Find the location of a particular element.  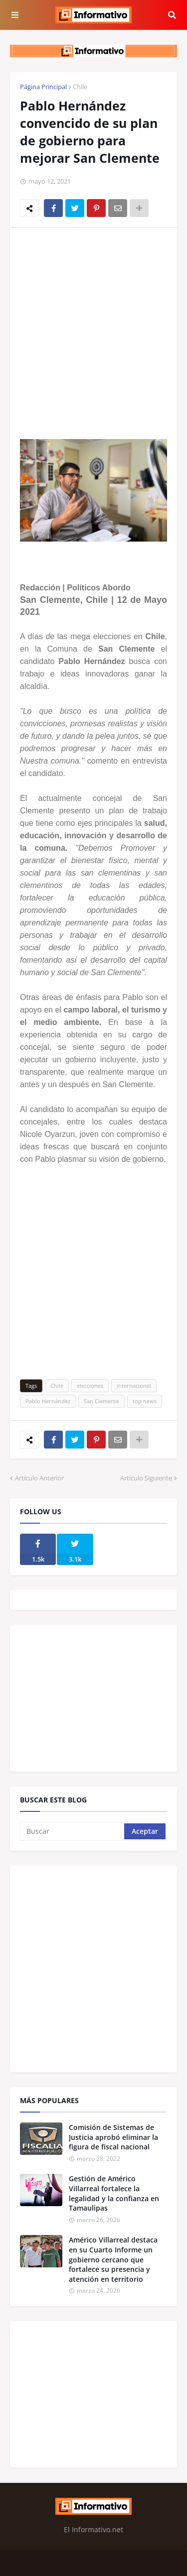

Artículo Siguiente is located at coordinates (146, 1477).